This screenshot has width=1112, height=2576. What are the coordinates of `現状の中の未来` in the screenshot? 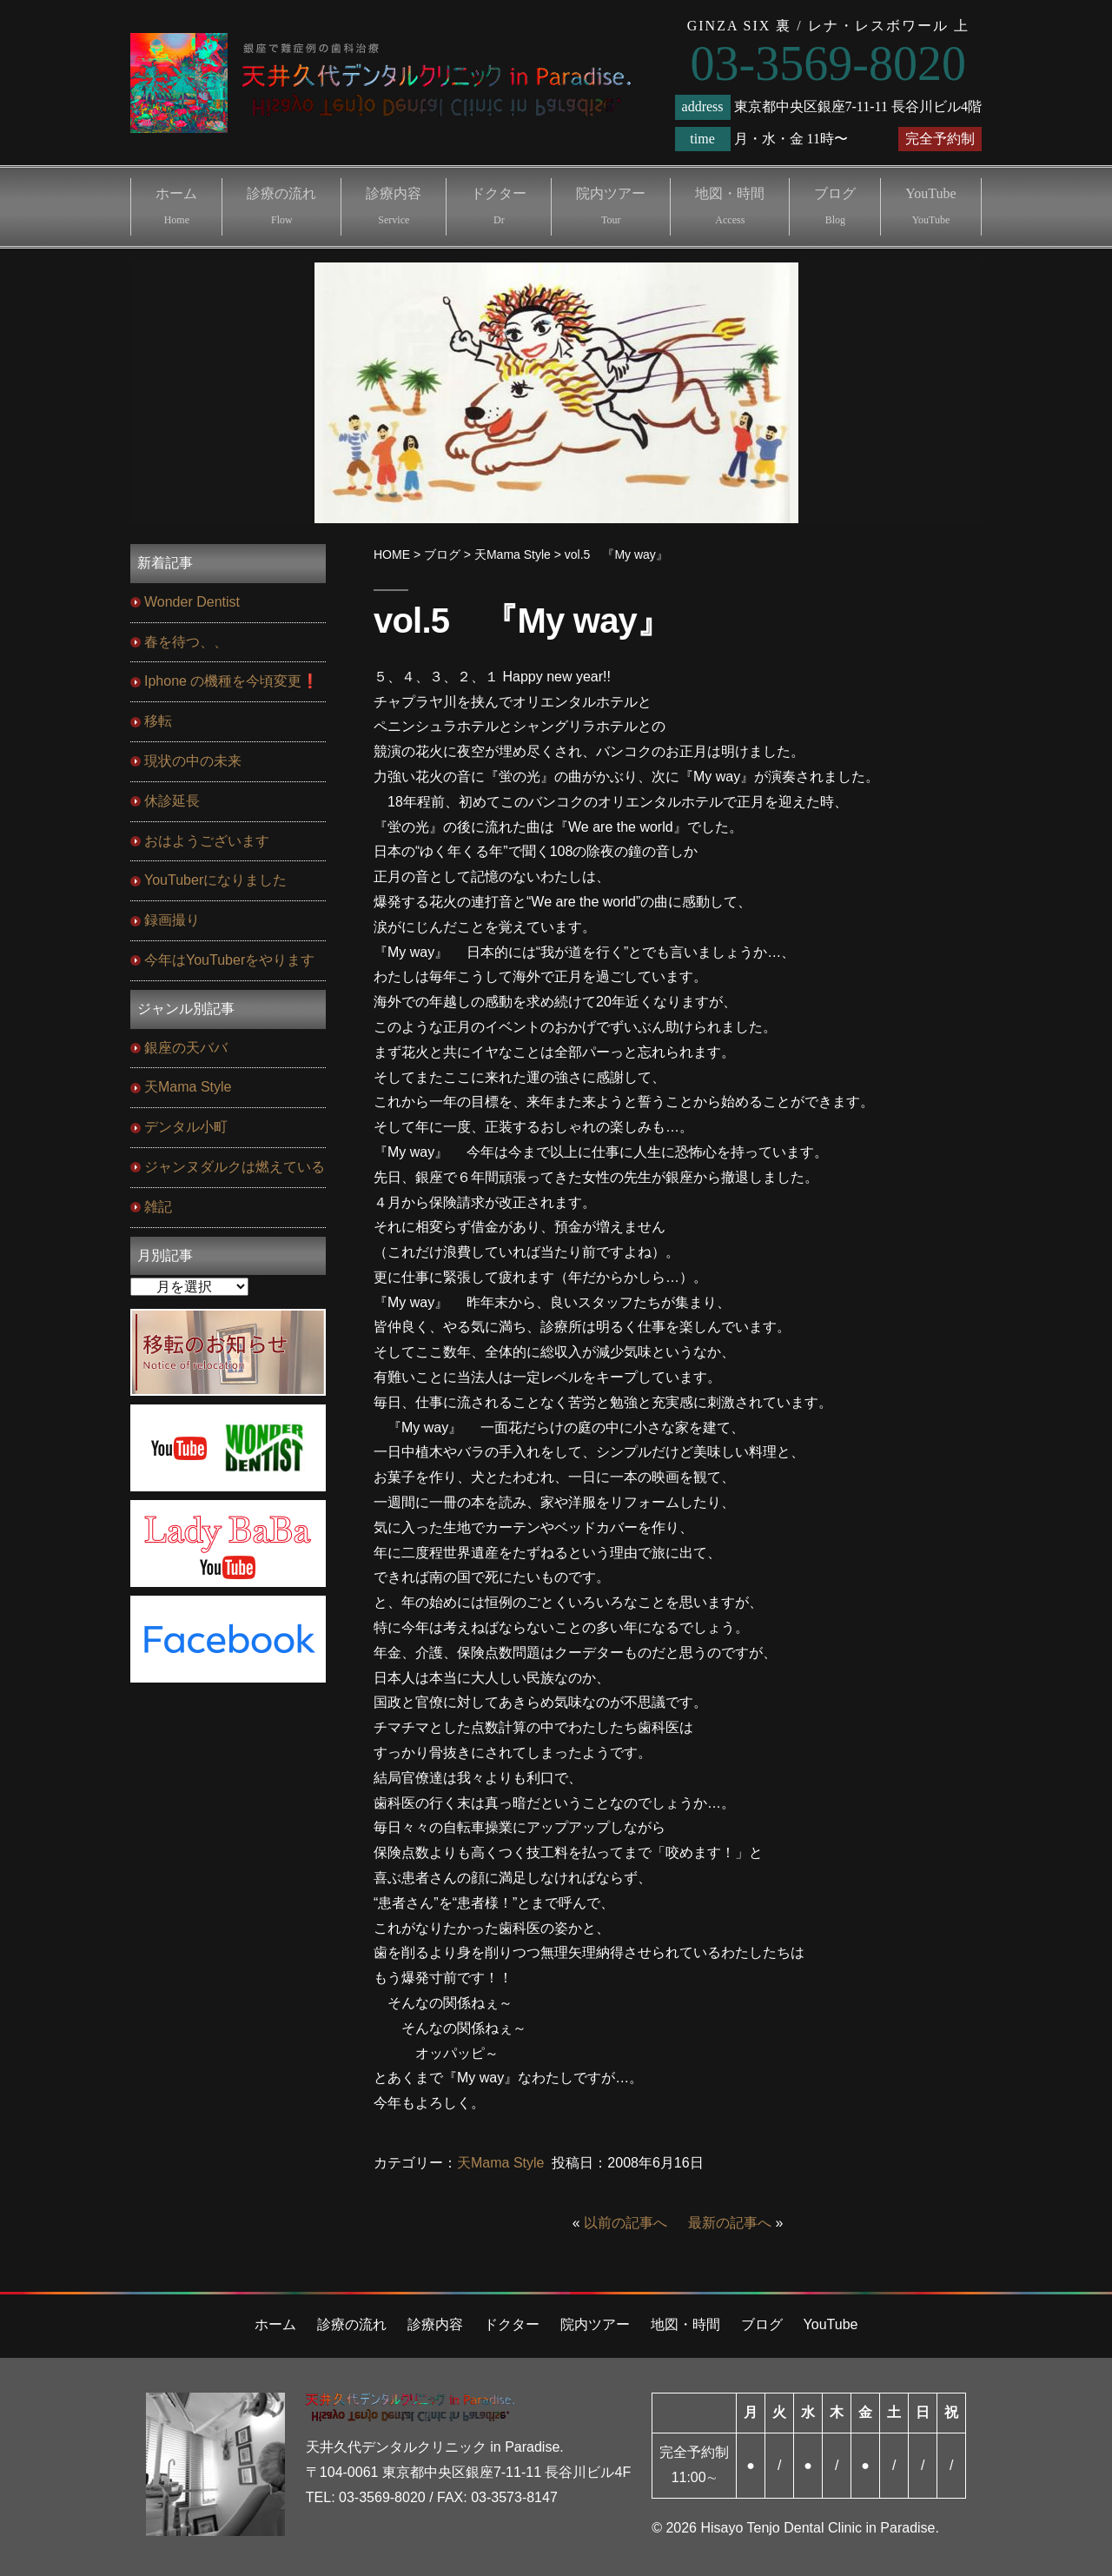 It's located at (193, 761).